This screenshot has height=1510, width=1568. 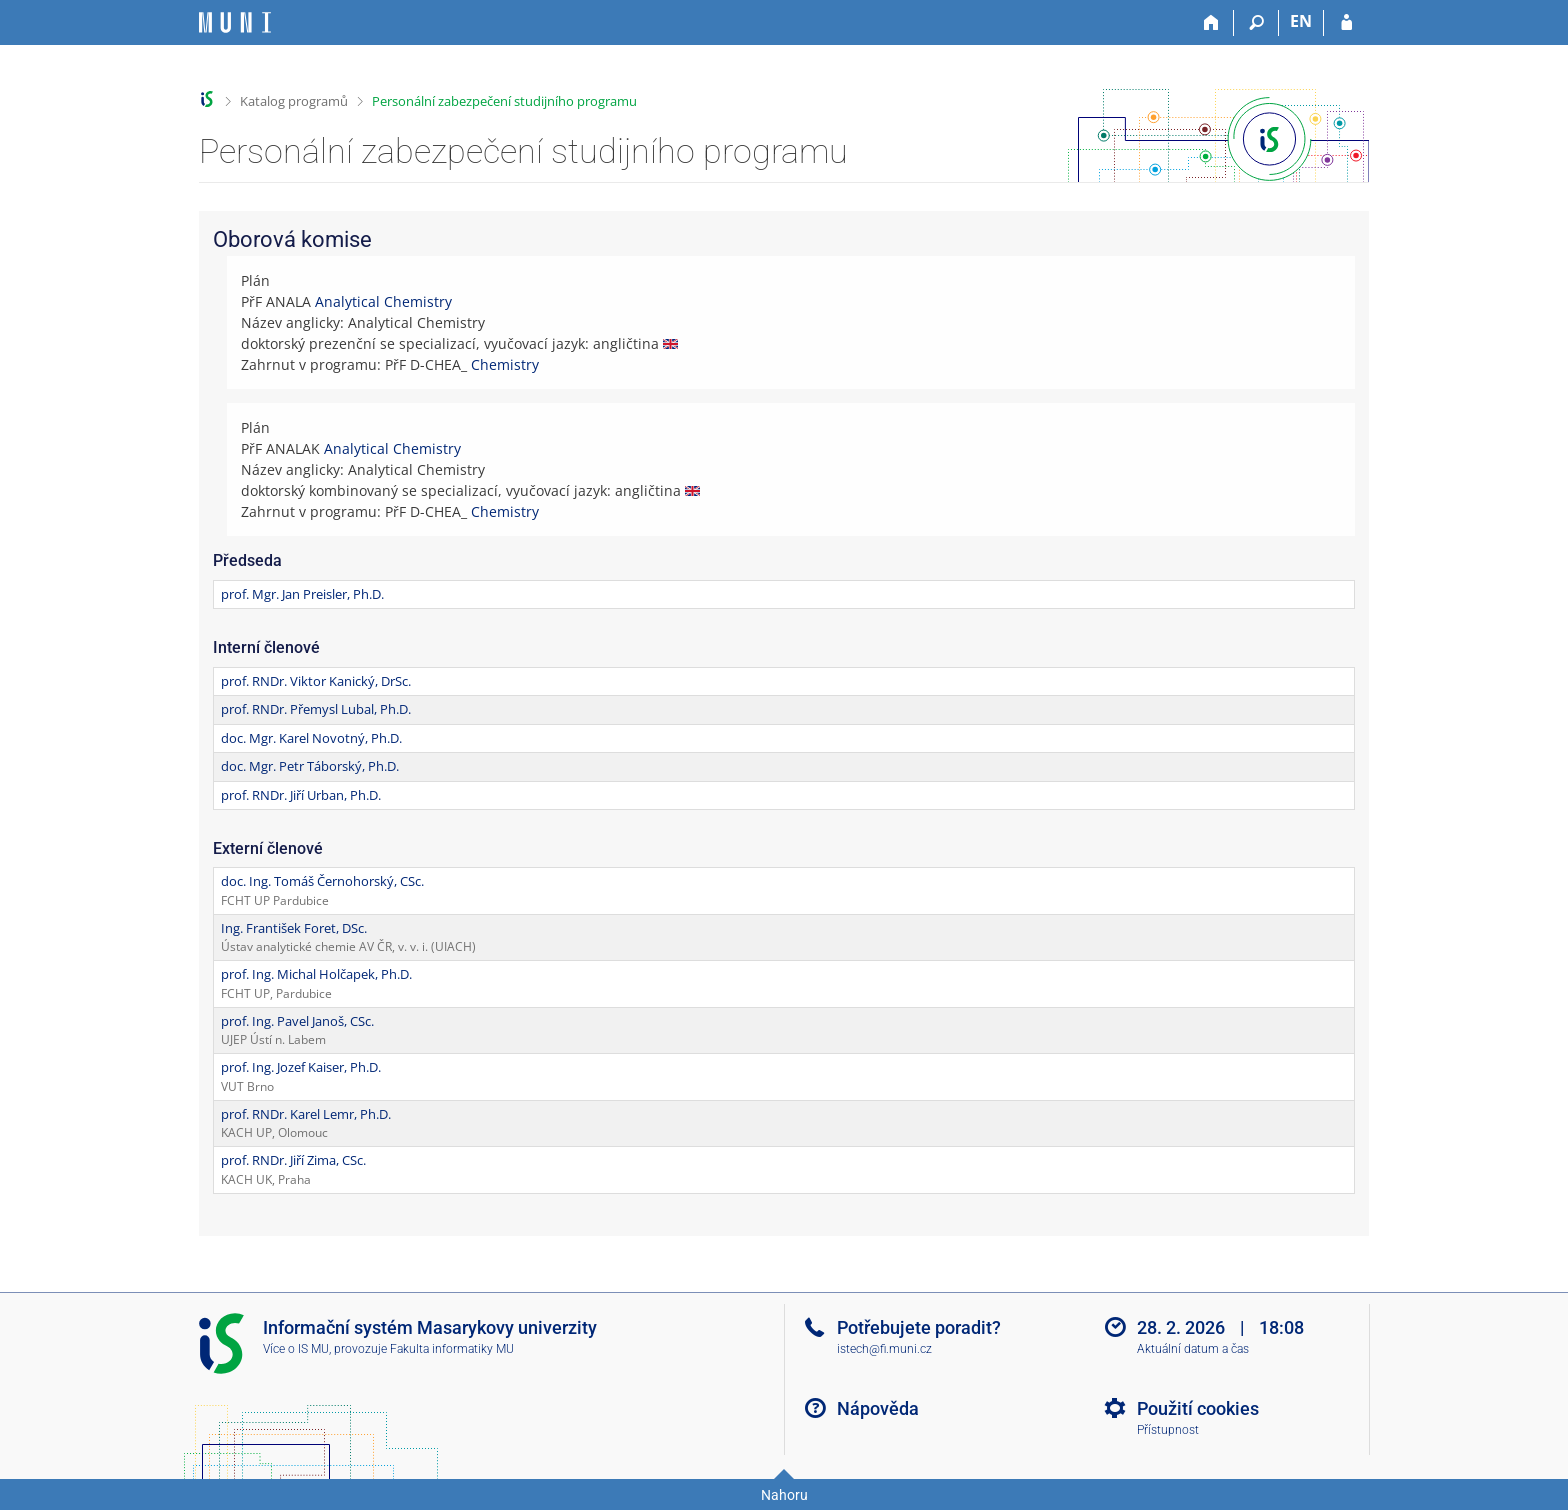 What do you see at coordinates (1301, 21) in the screenshot?
I see `EN [switches IS into English]` at bounding box center [1301, 21].